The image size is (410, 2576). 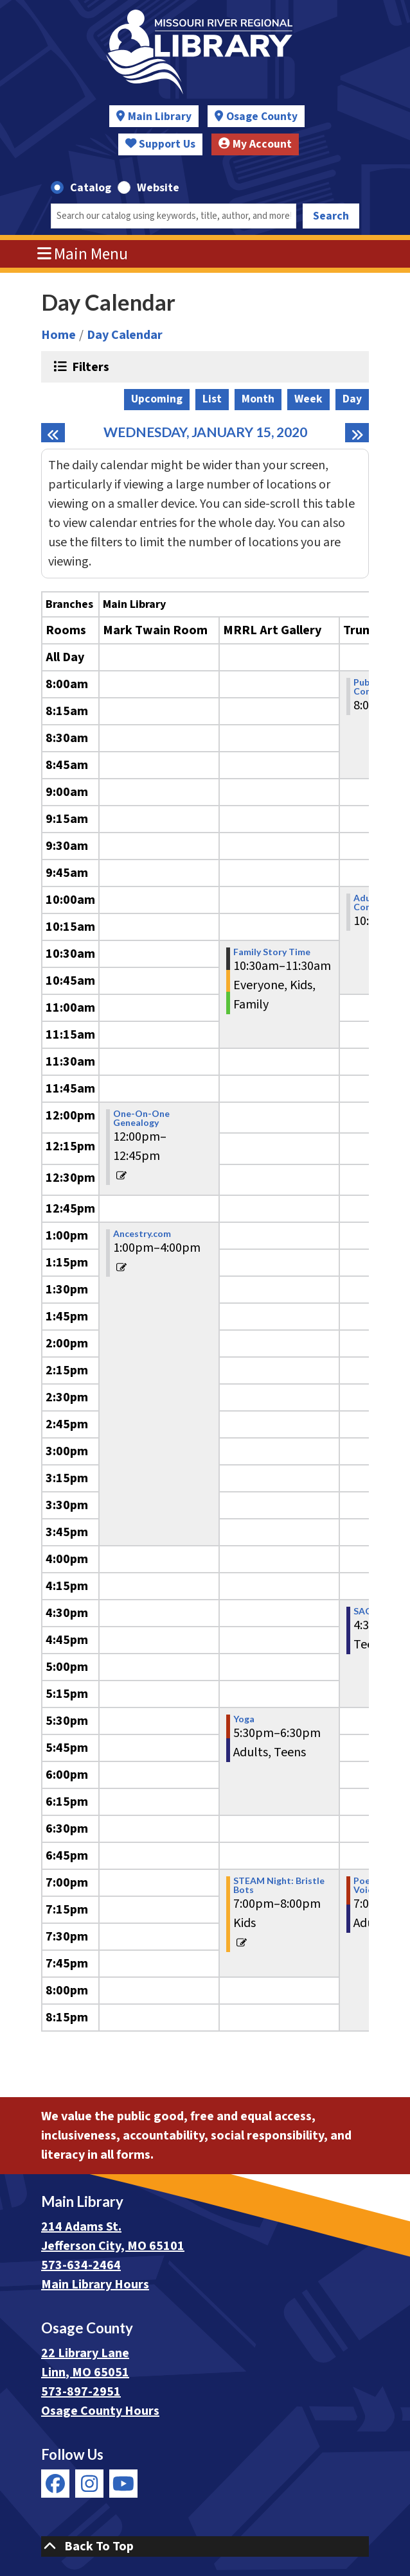 What do you see at coordinates (90, 188) in the screenshot?
I see `Catalog` at bounding box center [90, 188].